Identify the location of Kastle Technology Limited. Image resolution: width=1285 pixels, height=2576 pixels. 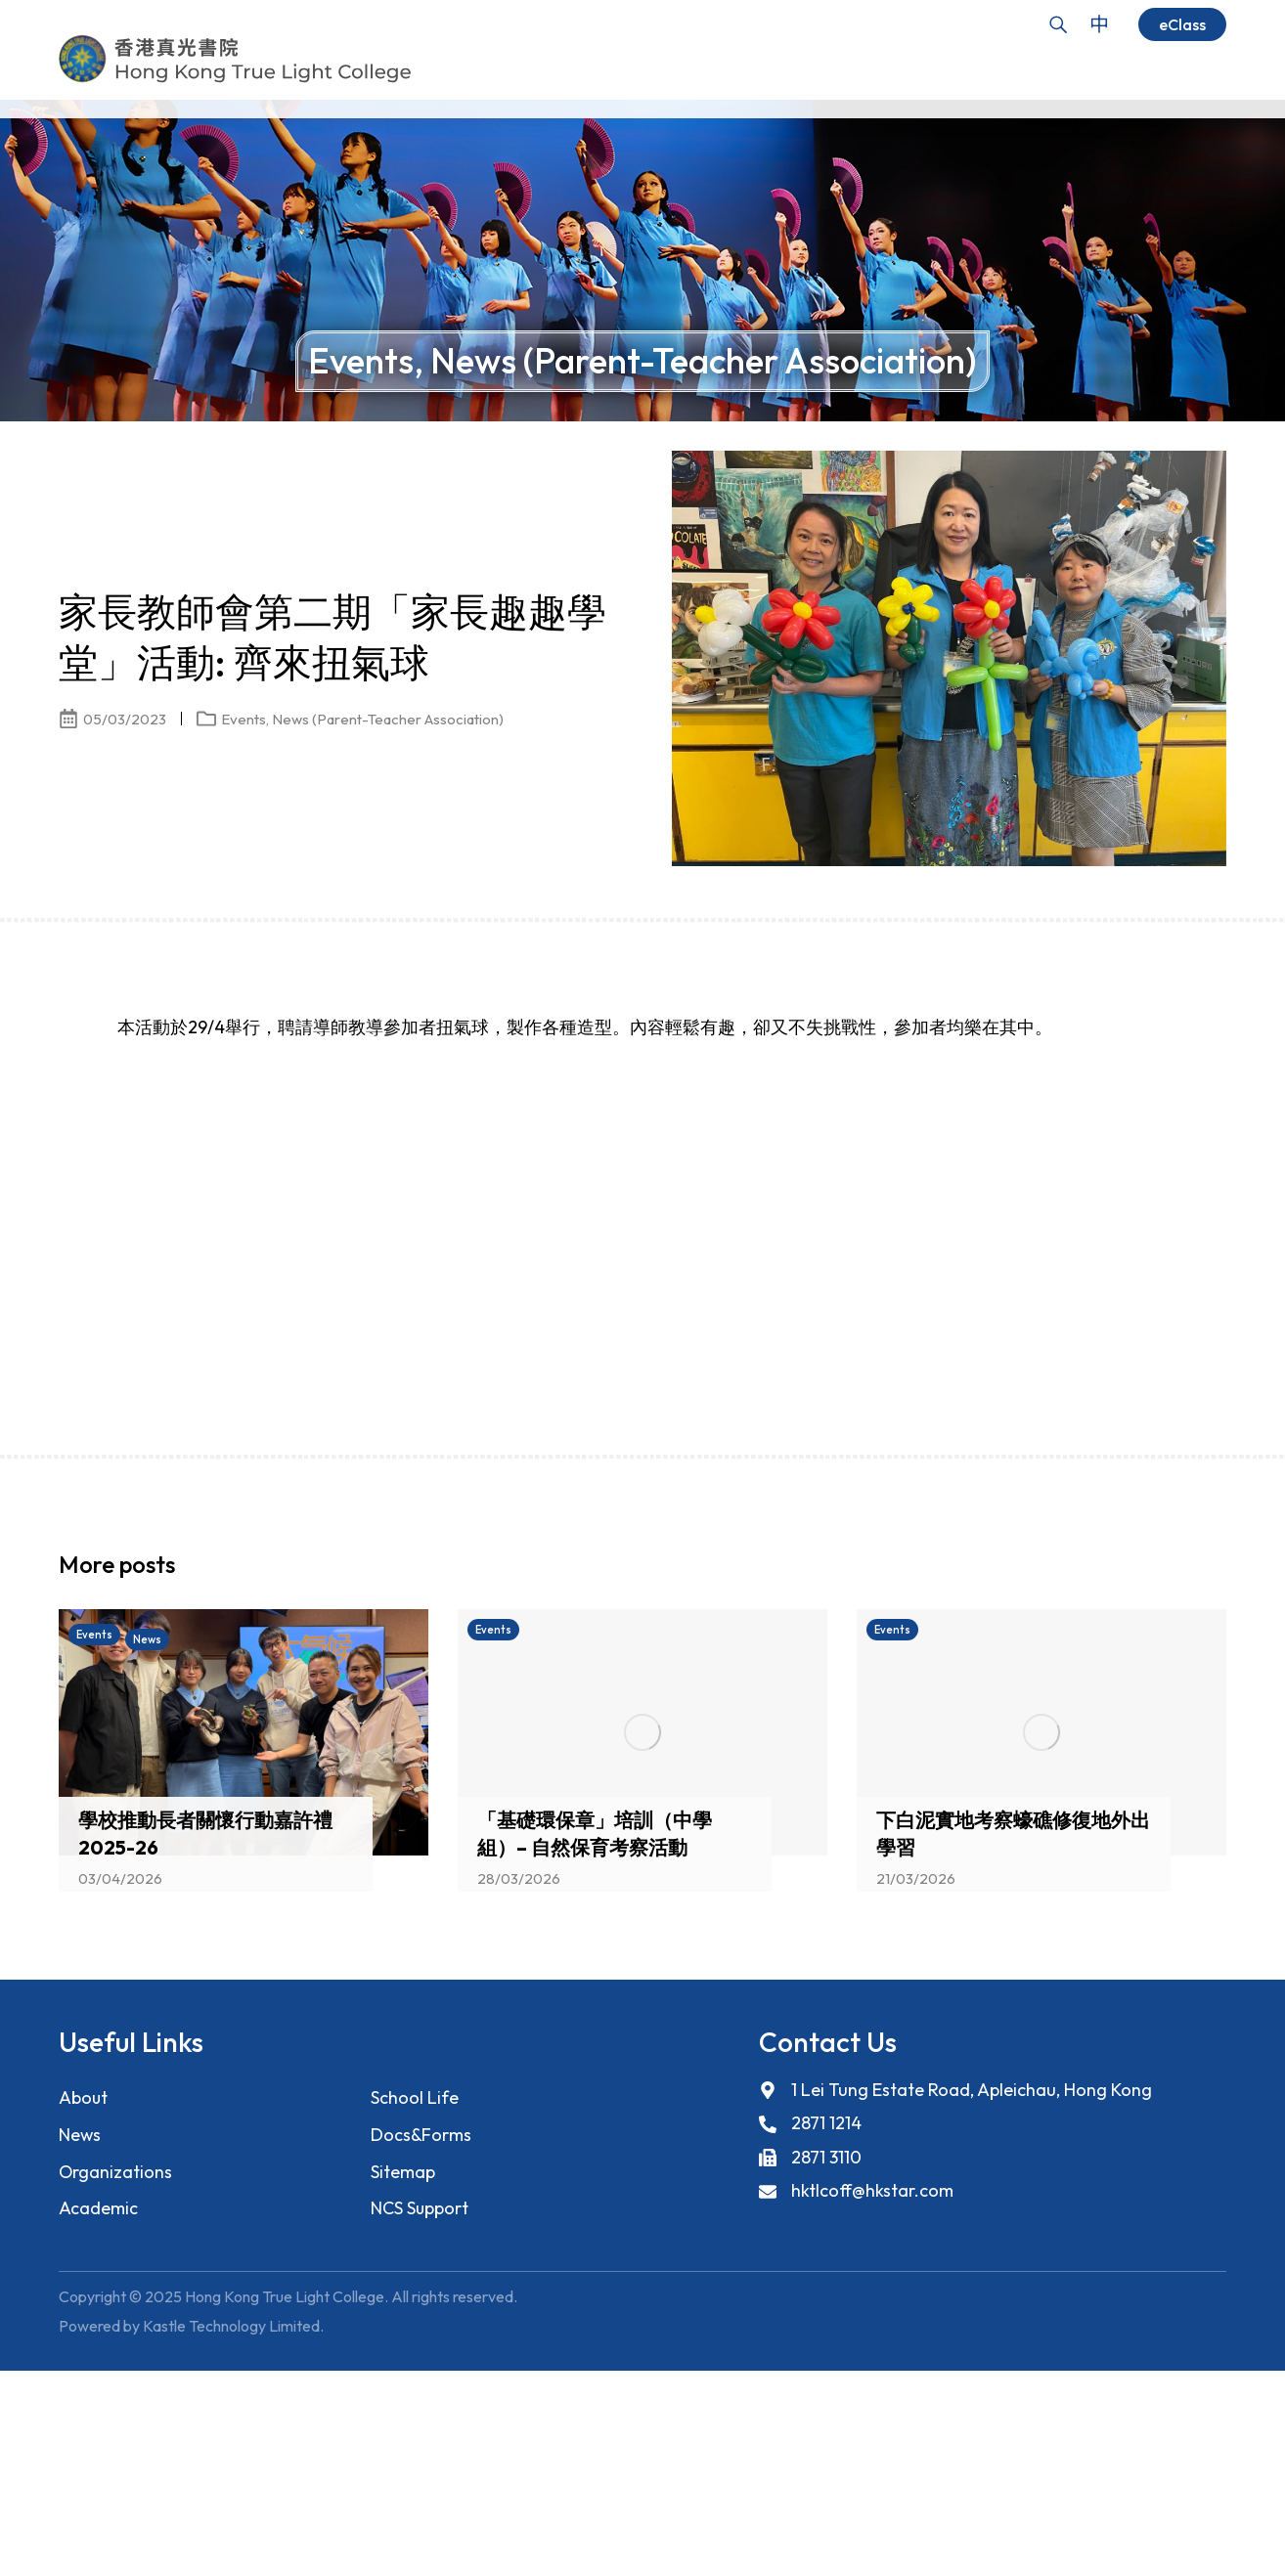
(231, 2322).